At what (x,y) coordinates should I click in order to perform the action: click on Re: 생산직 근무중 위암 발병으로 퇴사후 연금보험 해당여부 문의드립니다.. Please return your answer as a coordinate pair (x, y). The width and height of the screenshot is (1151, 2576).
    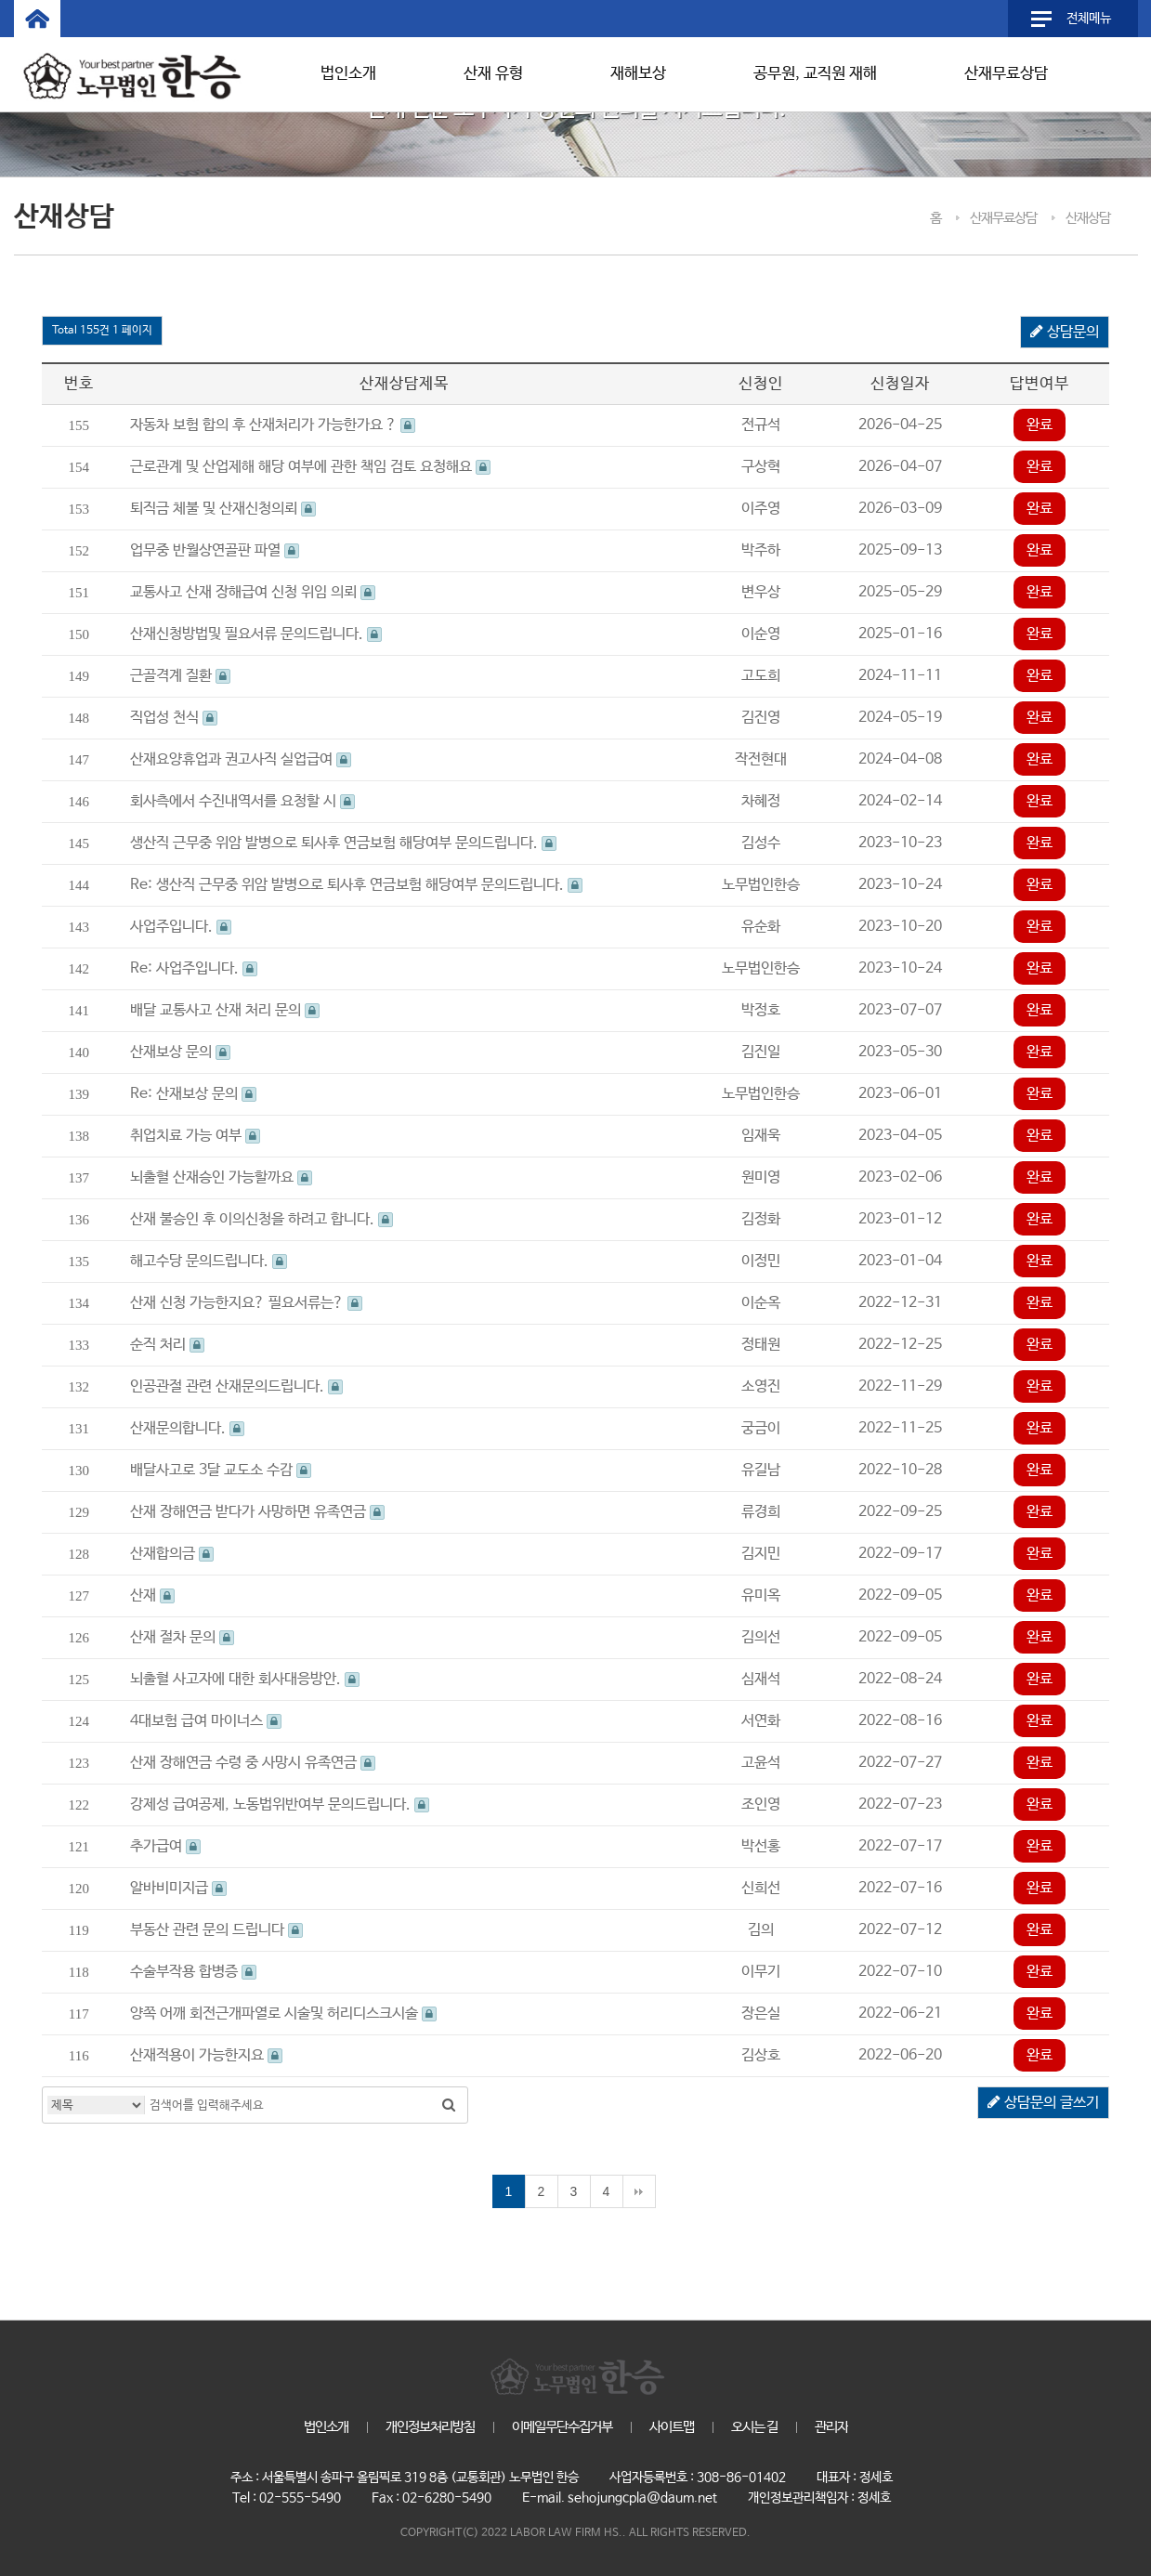
    Looking at the image, I should click on (356, 885).